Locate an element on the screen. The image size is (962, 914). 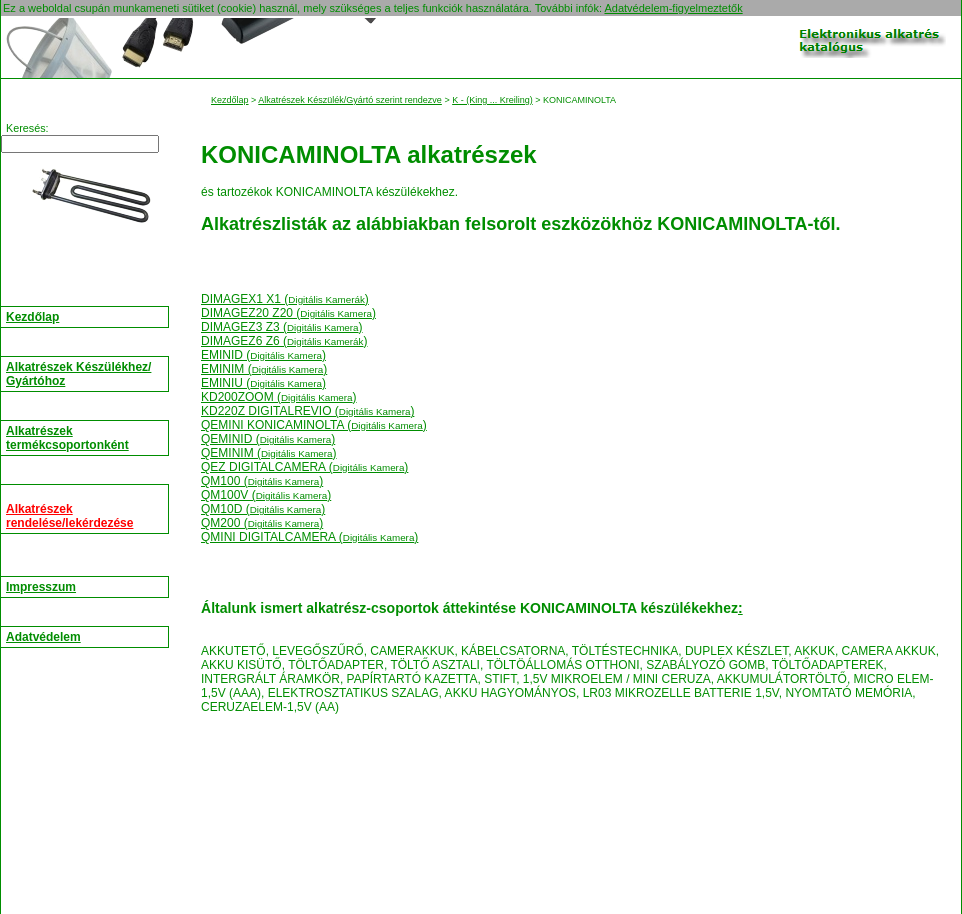
Adatvédelem-figyelmeztetők is located at coordinates (673, 8).